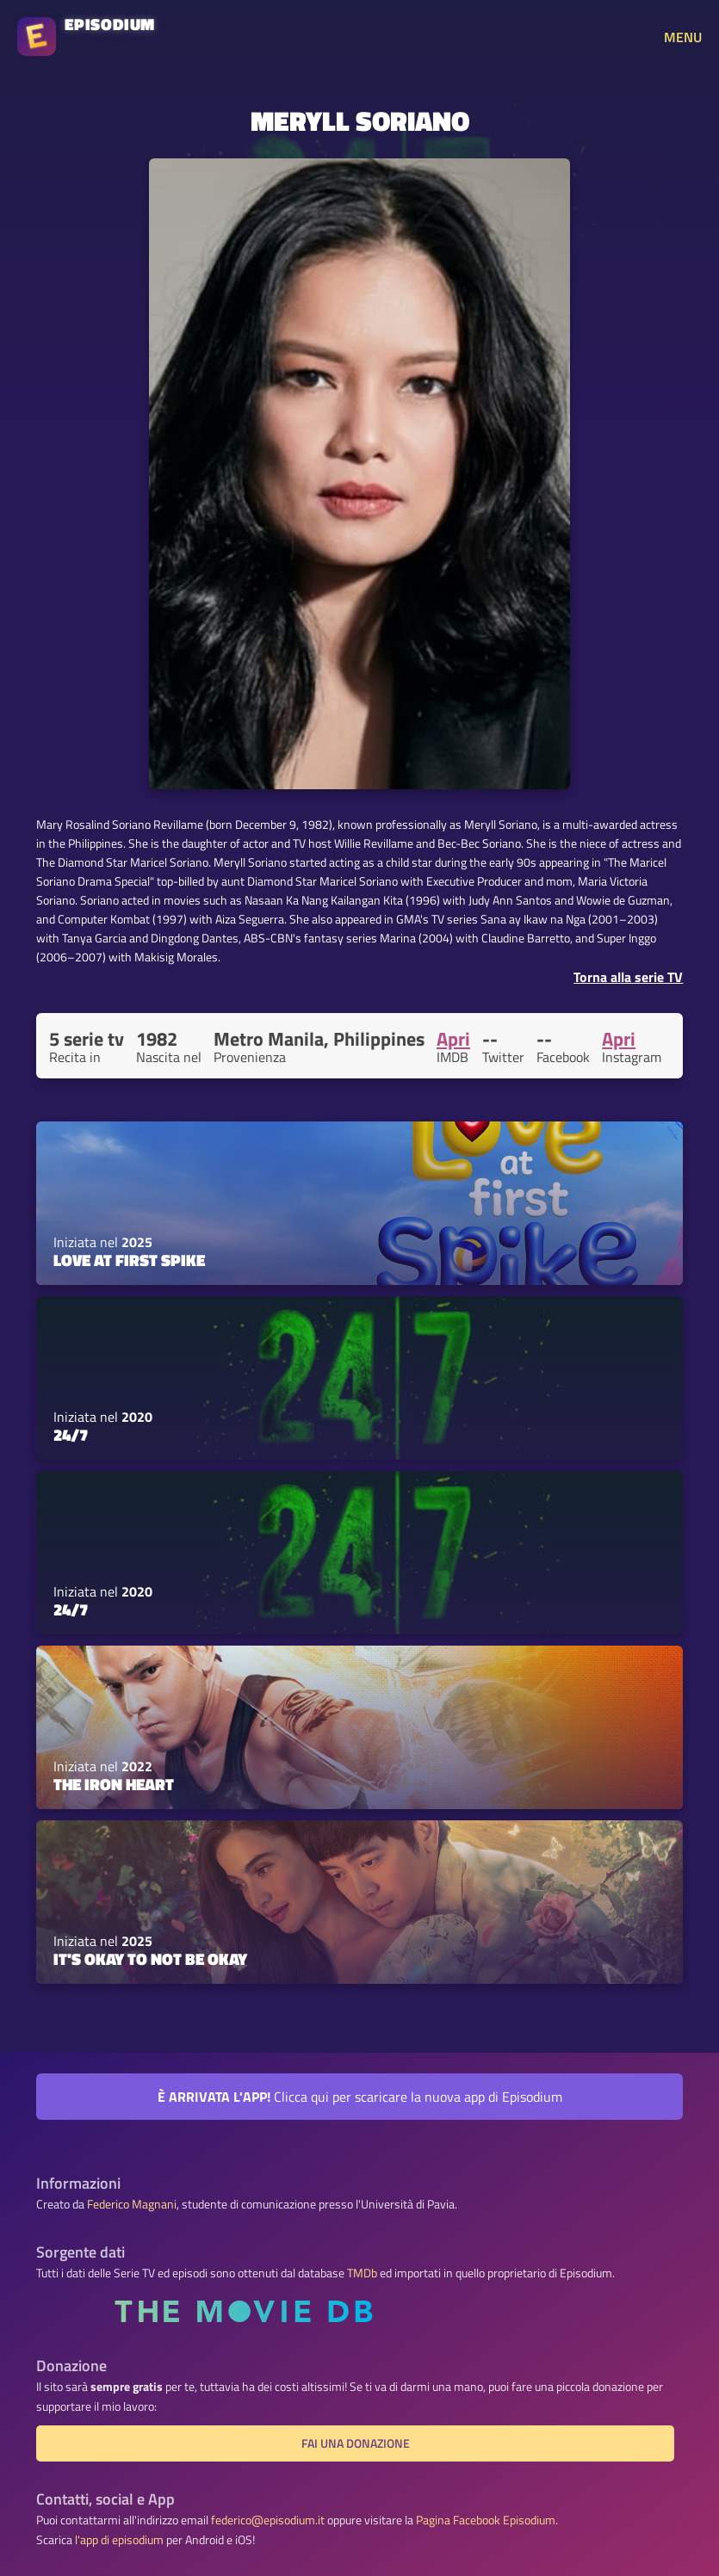 Image resolution: width=719 pixels, height=2576 pixels. What do you see at coordinates (268, 2520) in the screenshot?
I see `federico@episodium.it` at bounding box center [268, 2520].